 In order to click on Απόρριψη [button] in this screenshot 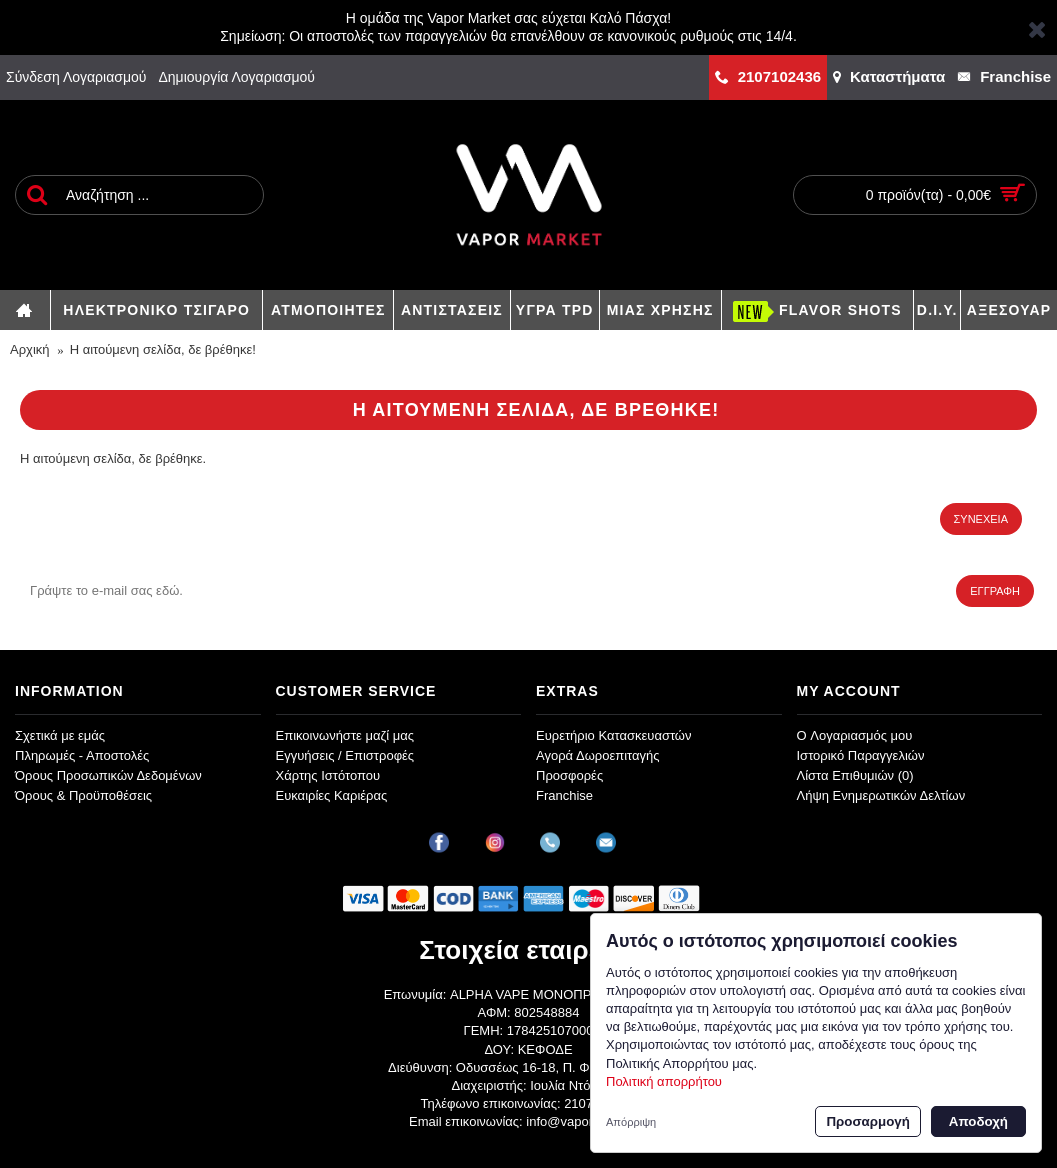, I will do `click(631, 1122)`.